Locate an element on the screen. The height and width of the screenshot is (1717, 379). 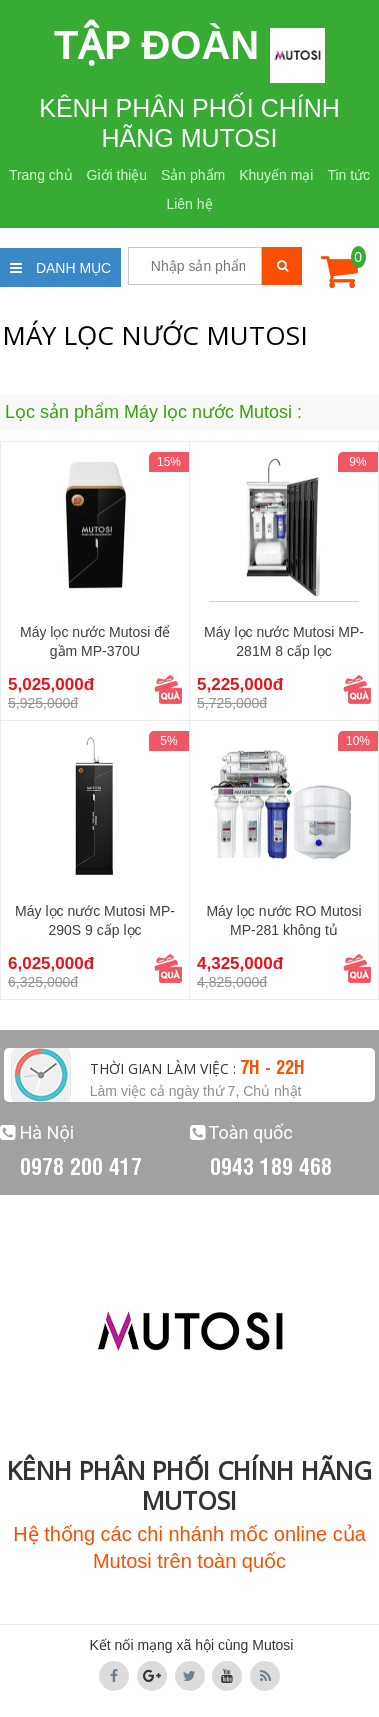
Máy lọc nước RO Mutosi MP-281 không tủ is located at coordinates (283, 920).